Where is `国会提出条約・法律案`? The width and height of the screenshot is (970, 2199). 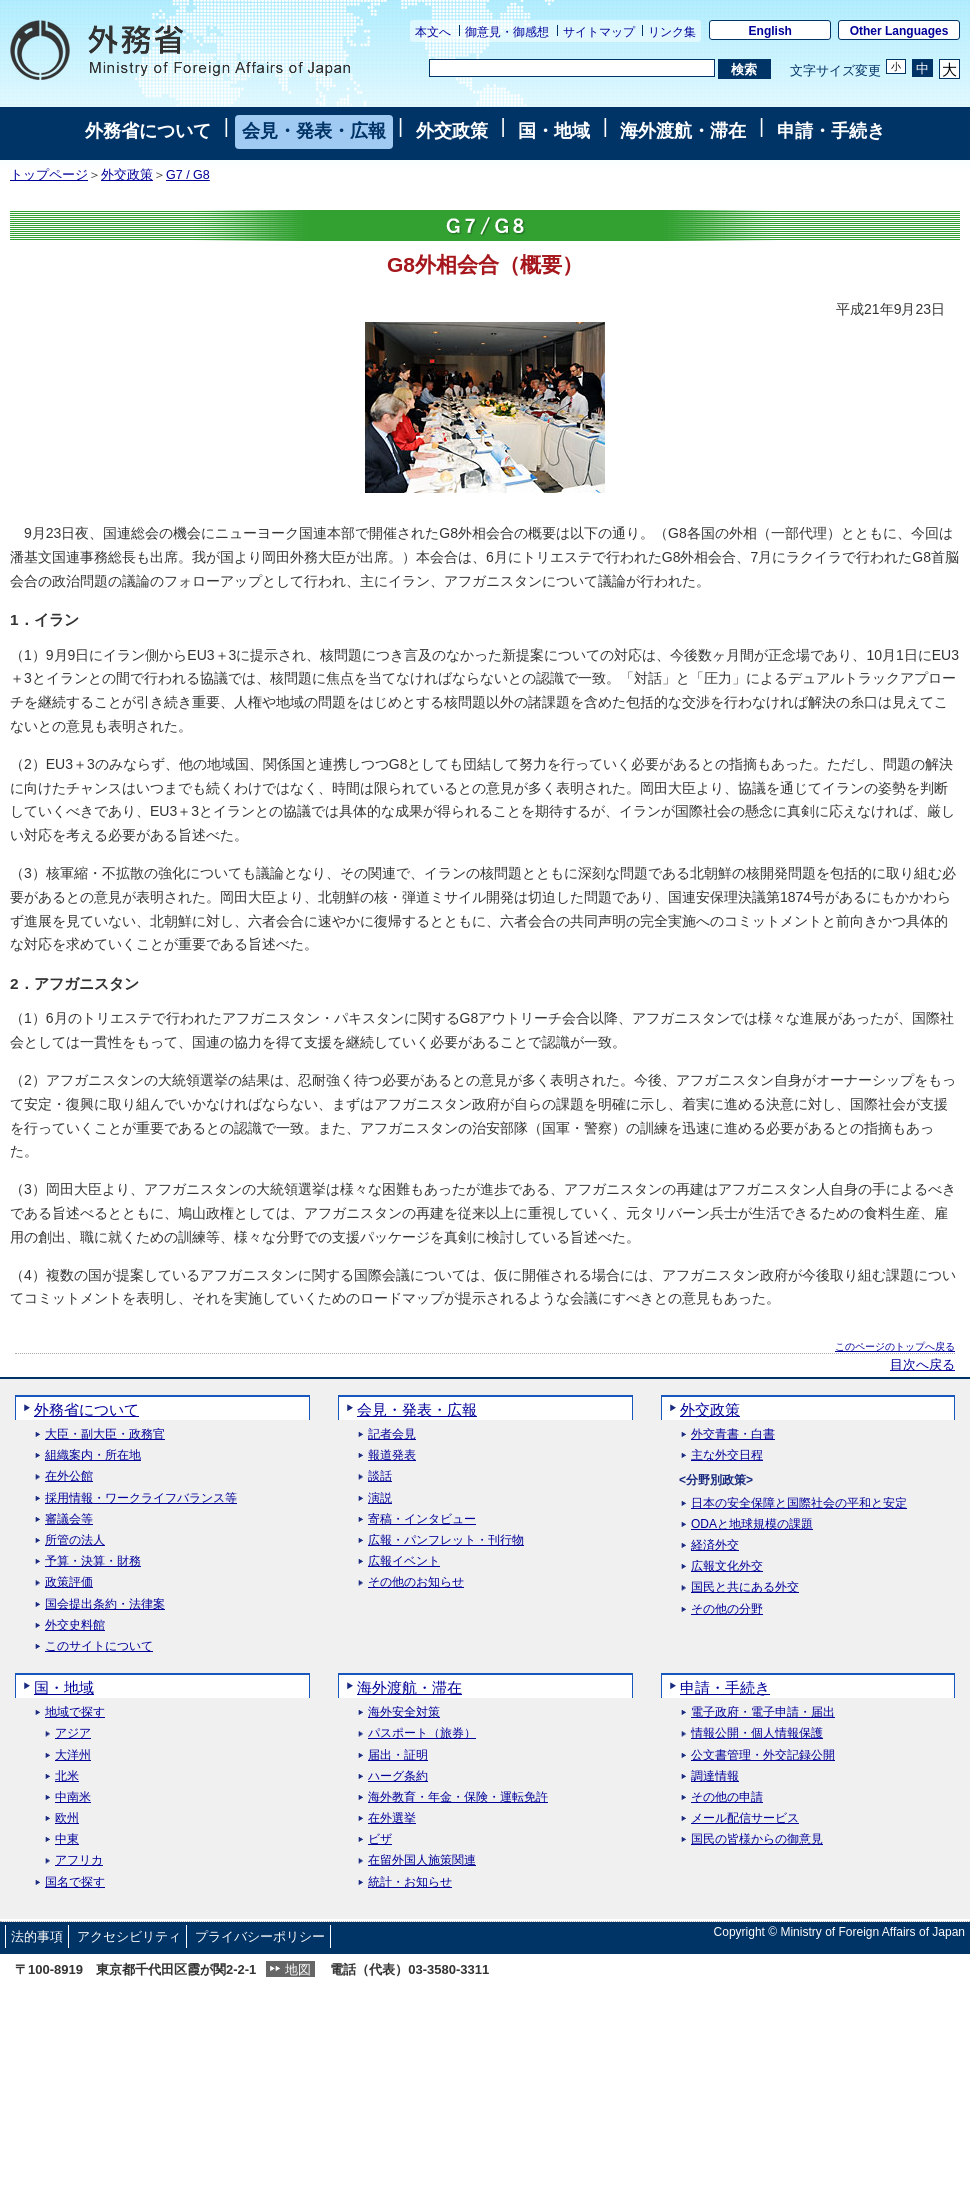
国会提出条約・法律案 is located at coordinates (105, 1604).